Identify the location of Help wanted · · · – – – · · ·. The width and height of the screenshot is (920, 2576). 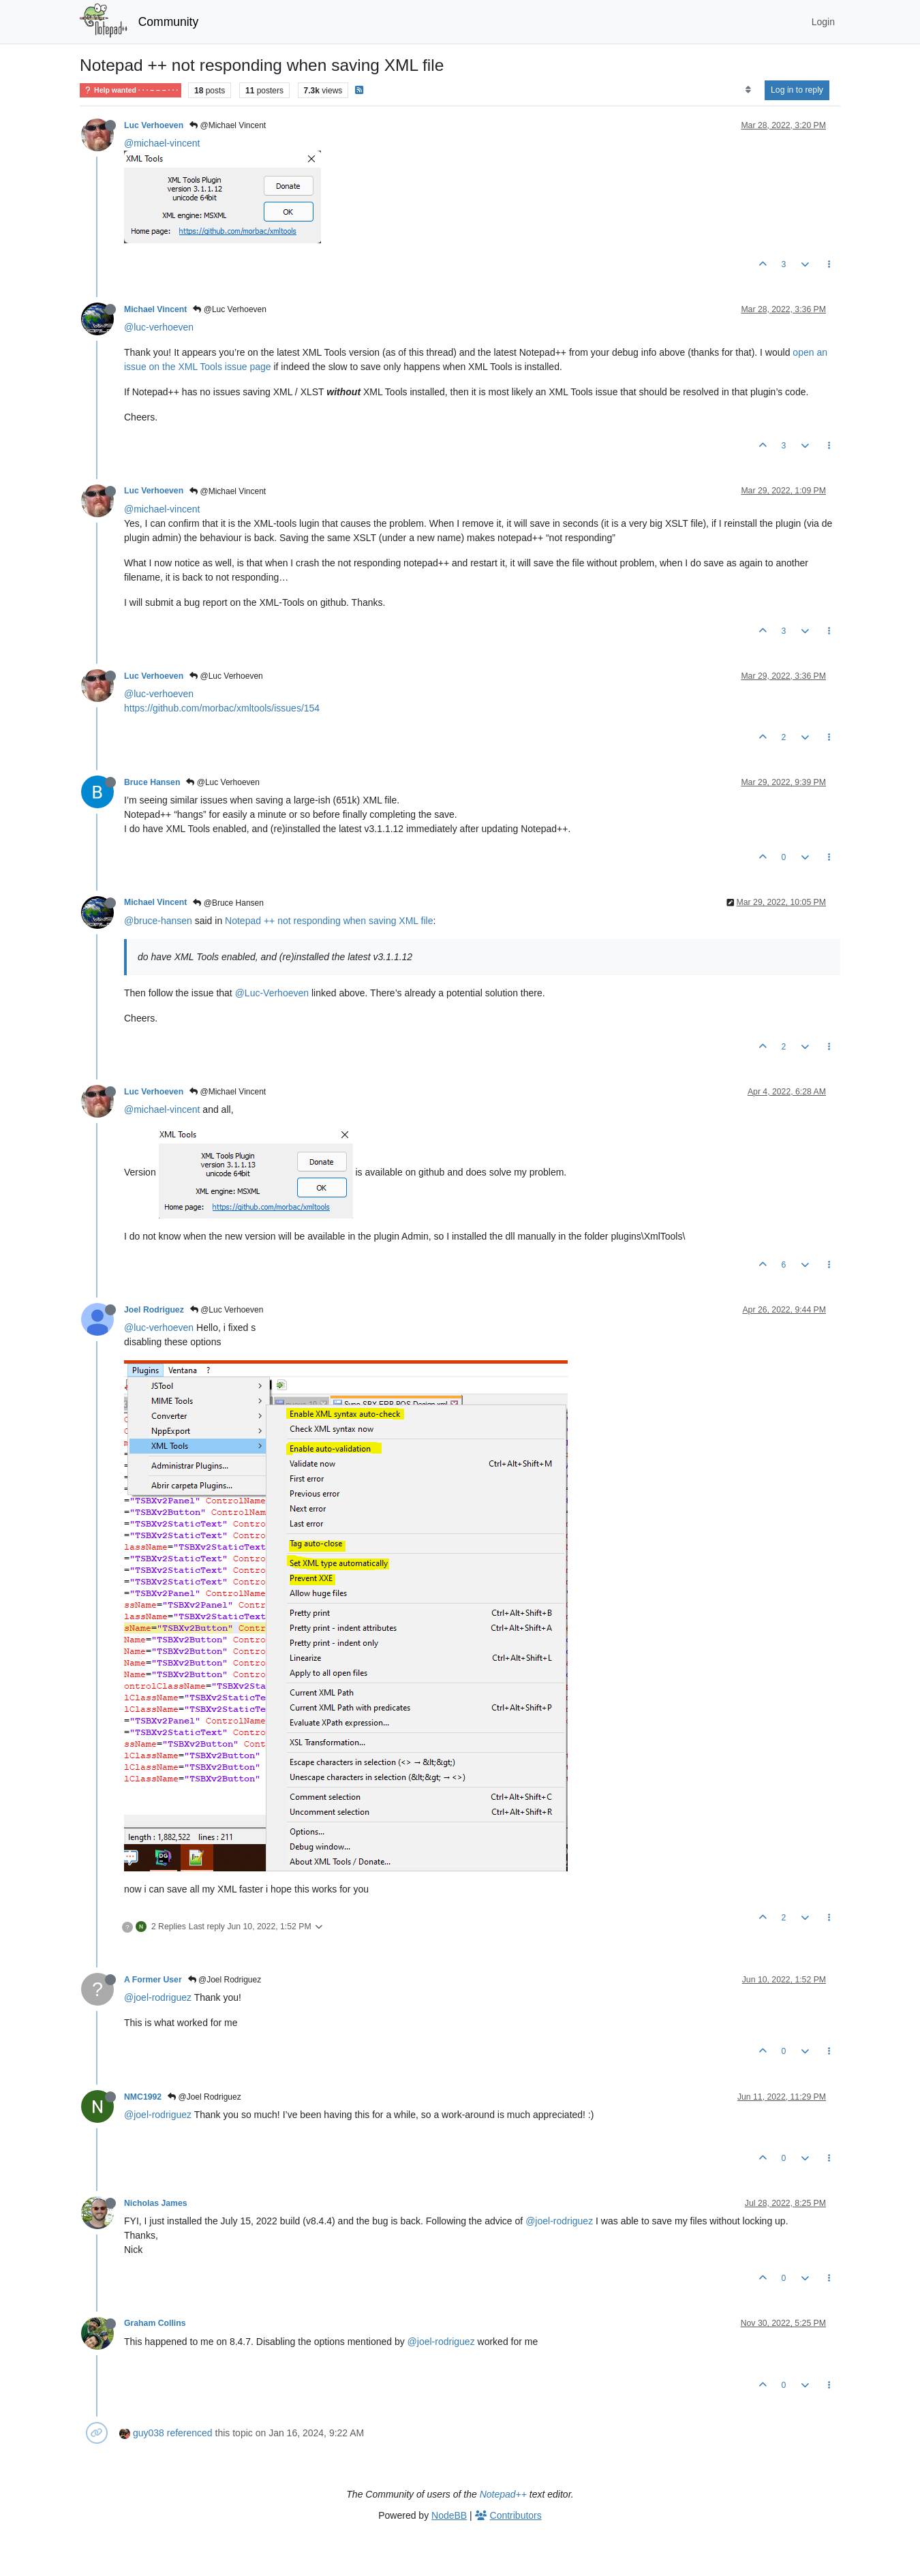
(130, 90).